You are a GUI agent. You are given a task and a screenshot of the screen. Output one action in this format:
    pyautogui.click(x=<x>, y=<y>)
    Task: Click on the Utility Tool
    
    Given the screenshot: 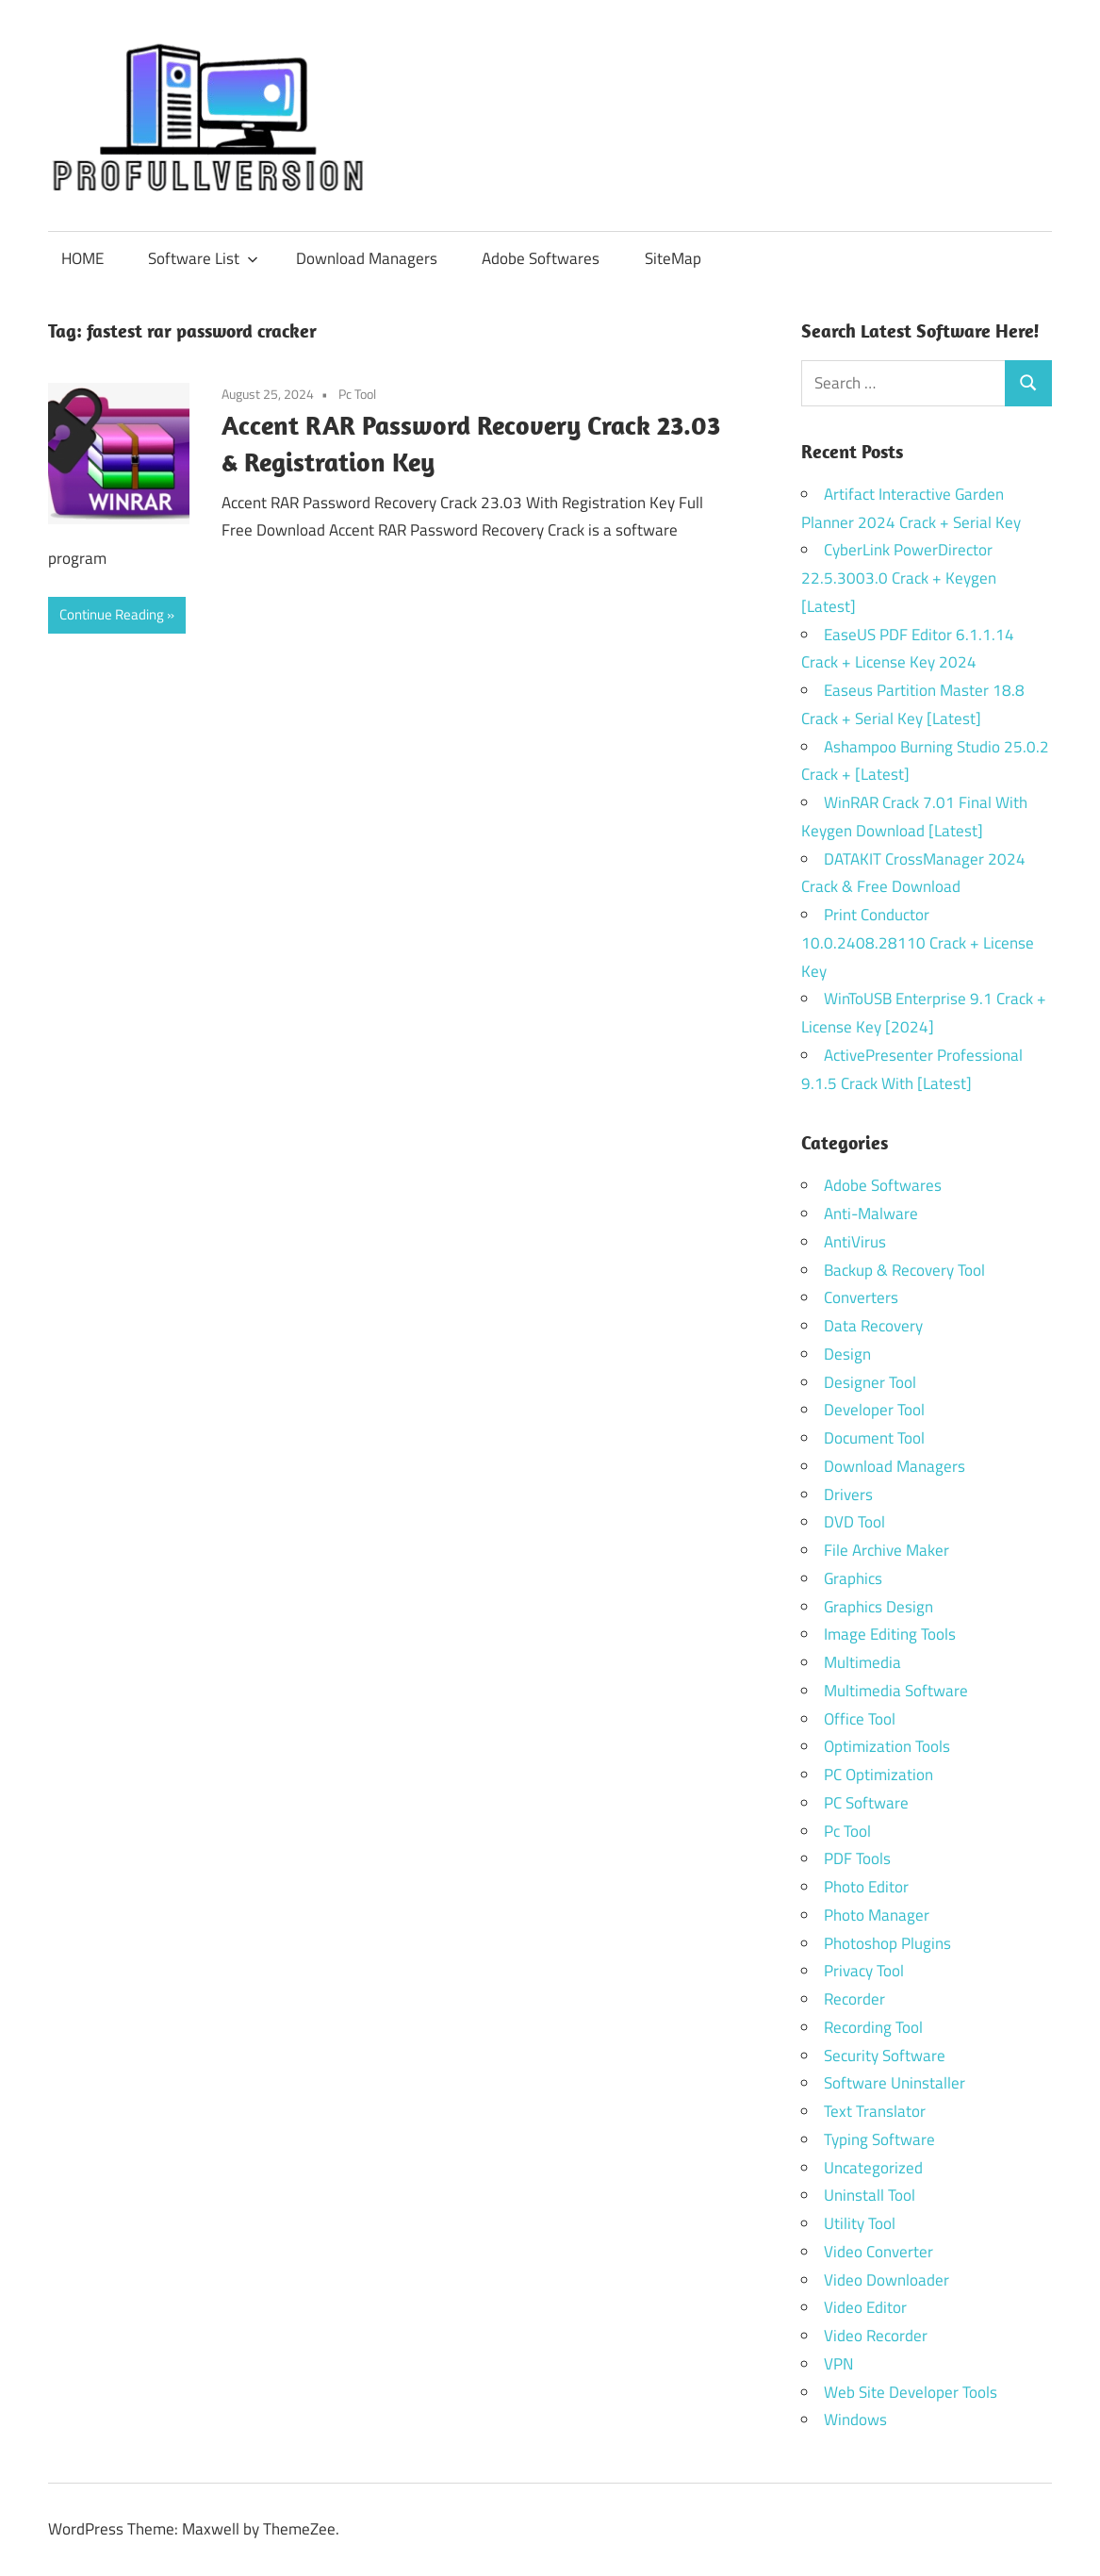 What is the action you would take?
    pyautogui.click(x=859, y=2223)
    